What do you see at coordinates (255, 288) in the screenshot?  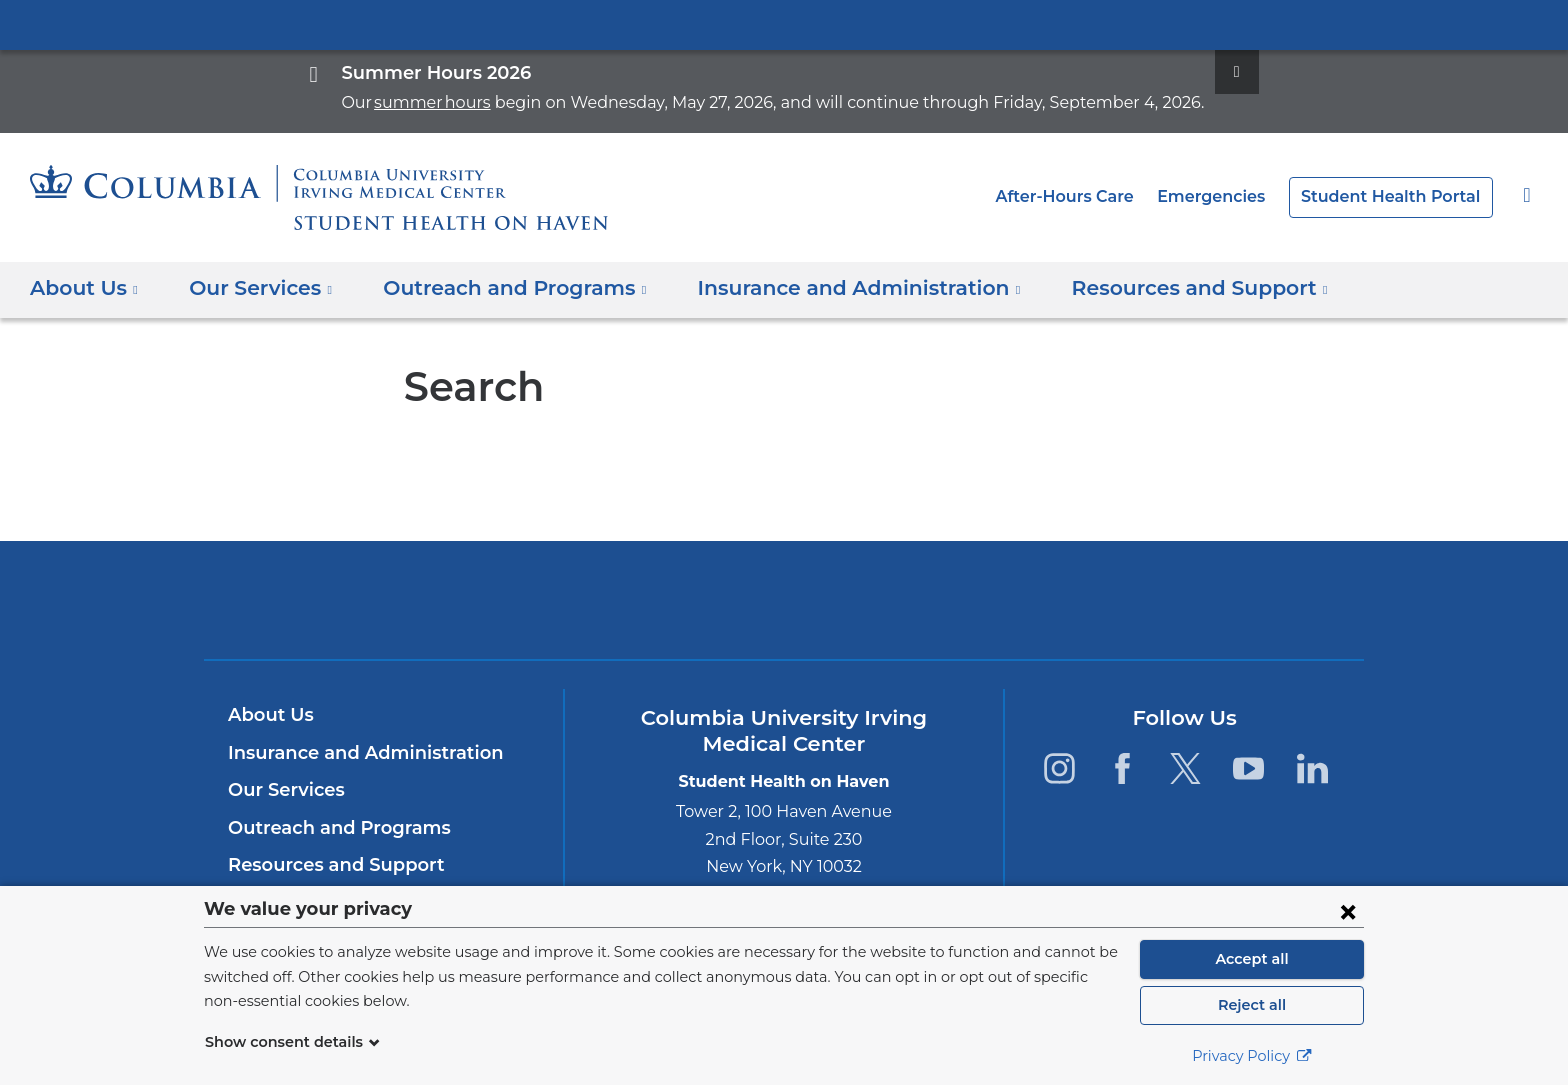 I see `Our Services [button]` at bounding box center [255, 288].